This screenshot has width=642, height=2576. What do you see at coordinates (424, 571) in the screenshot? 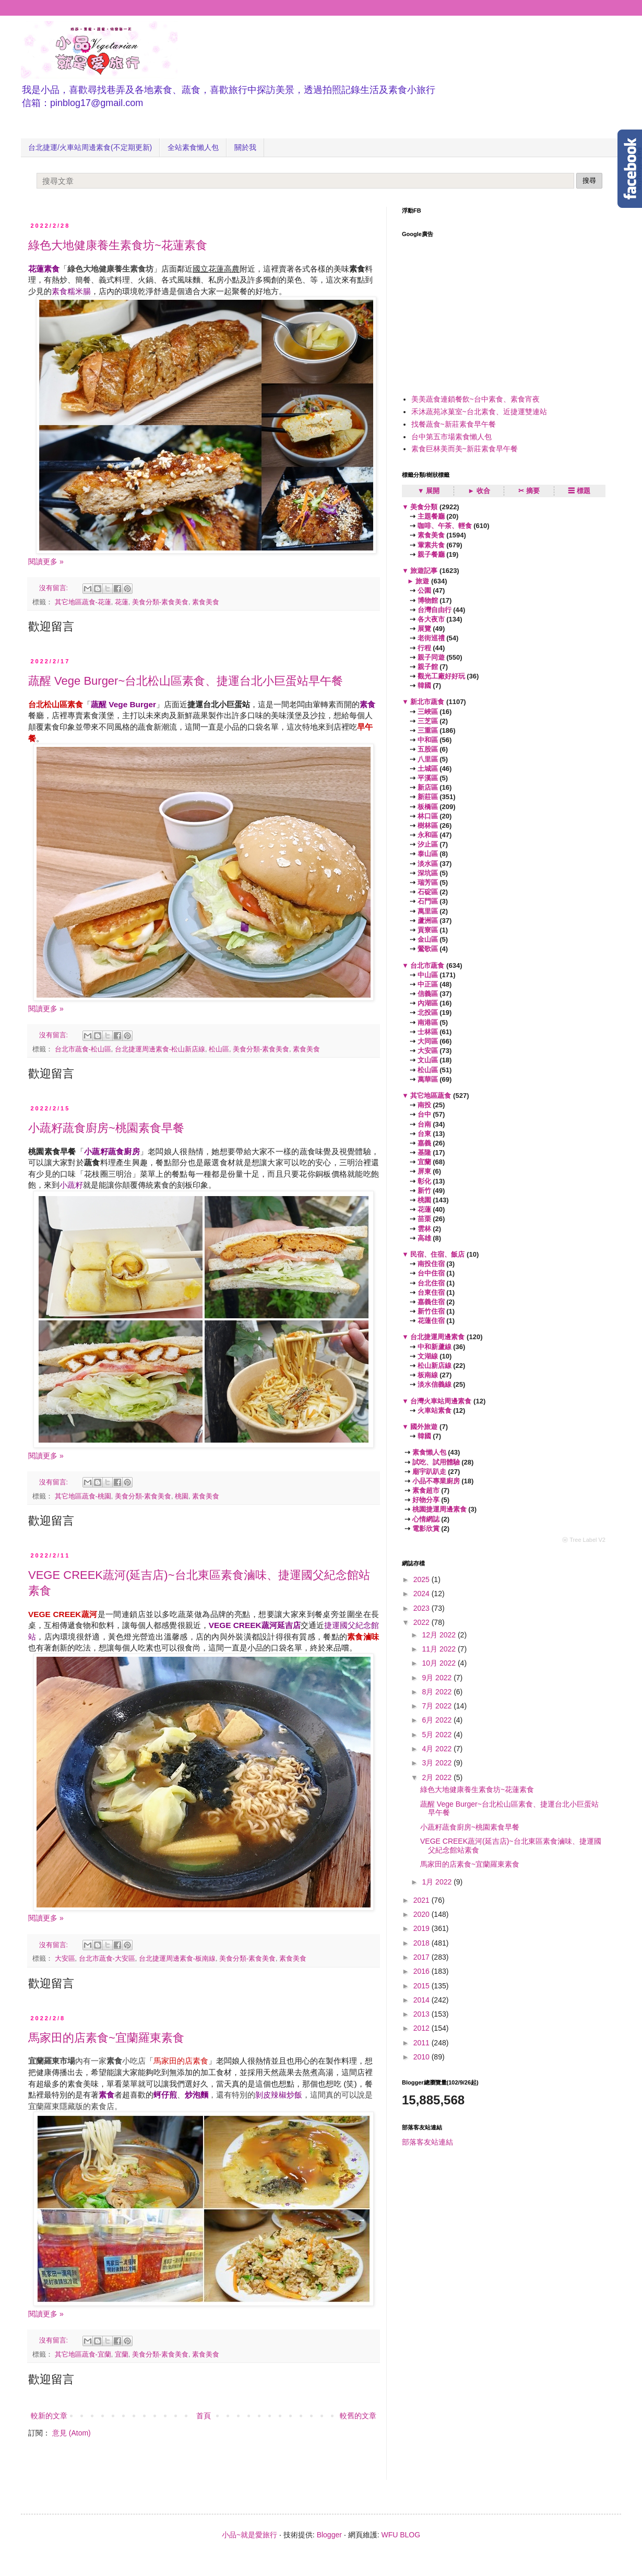
I see `旅遊記事` at bounding box center [424, 571].